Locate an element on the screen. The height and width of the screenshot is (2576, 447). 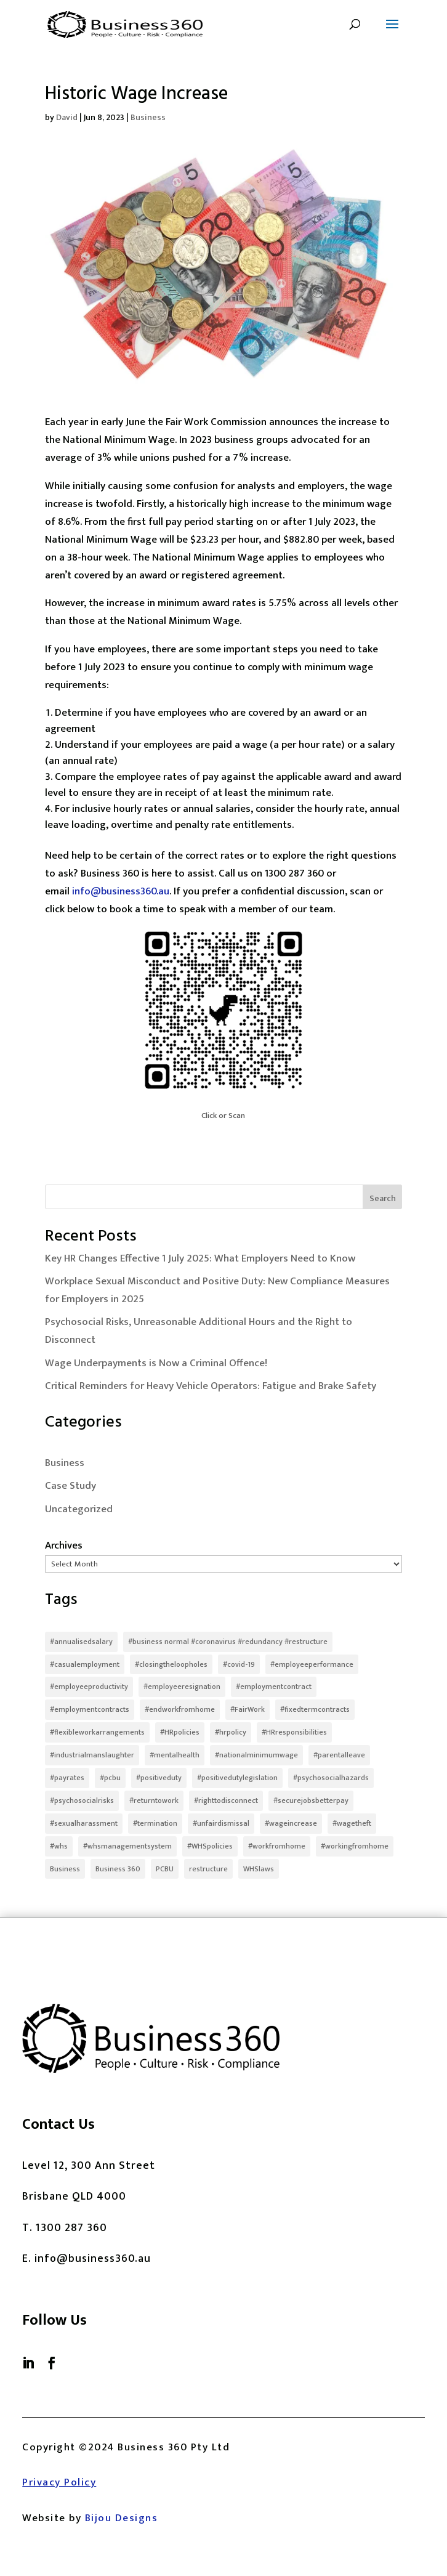
#sexualharassment [#sexualharassment (4 items)] is located at coordinates (84, 1823).